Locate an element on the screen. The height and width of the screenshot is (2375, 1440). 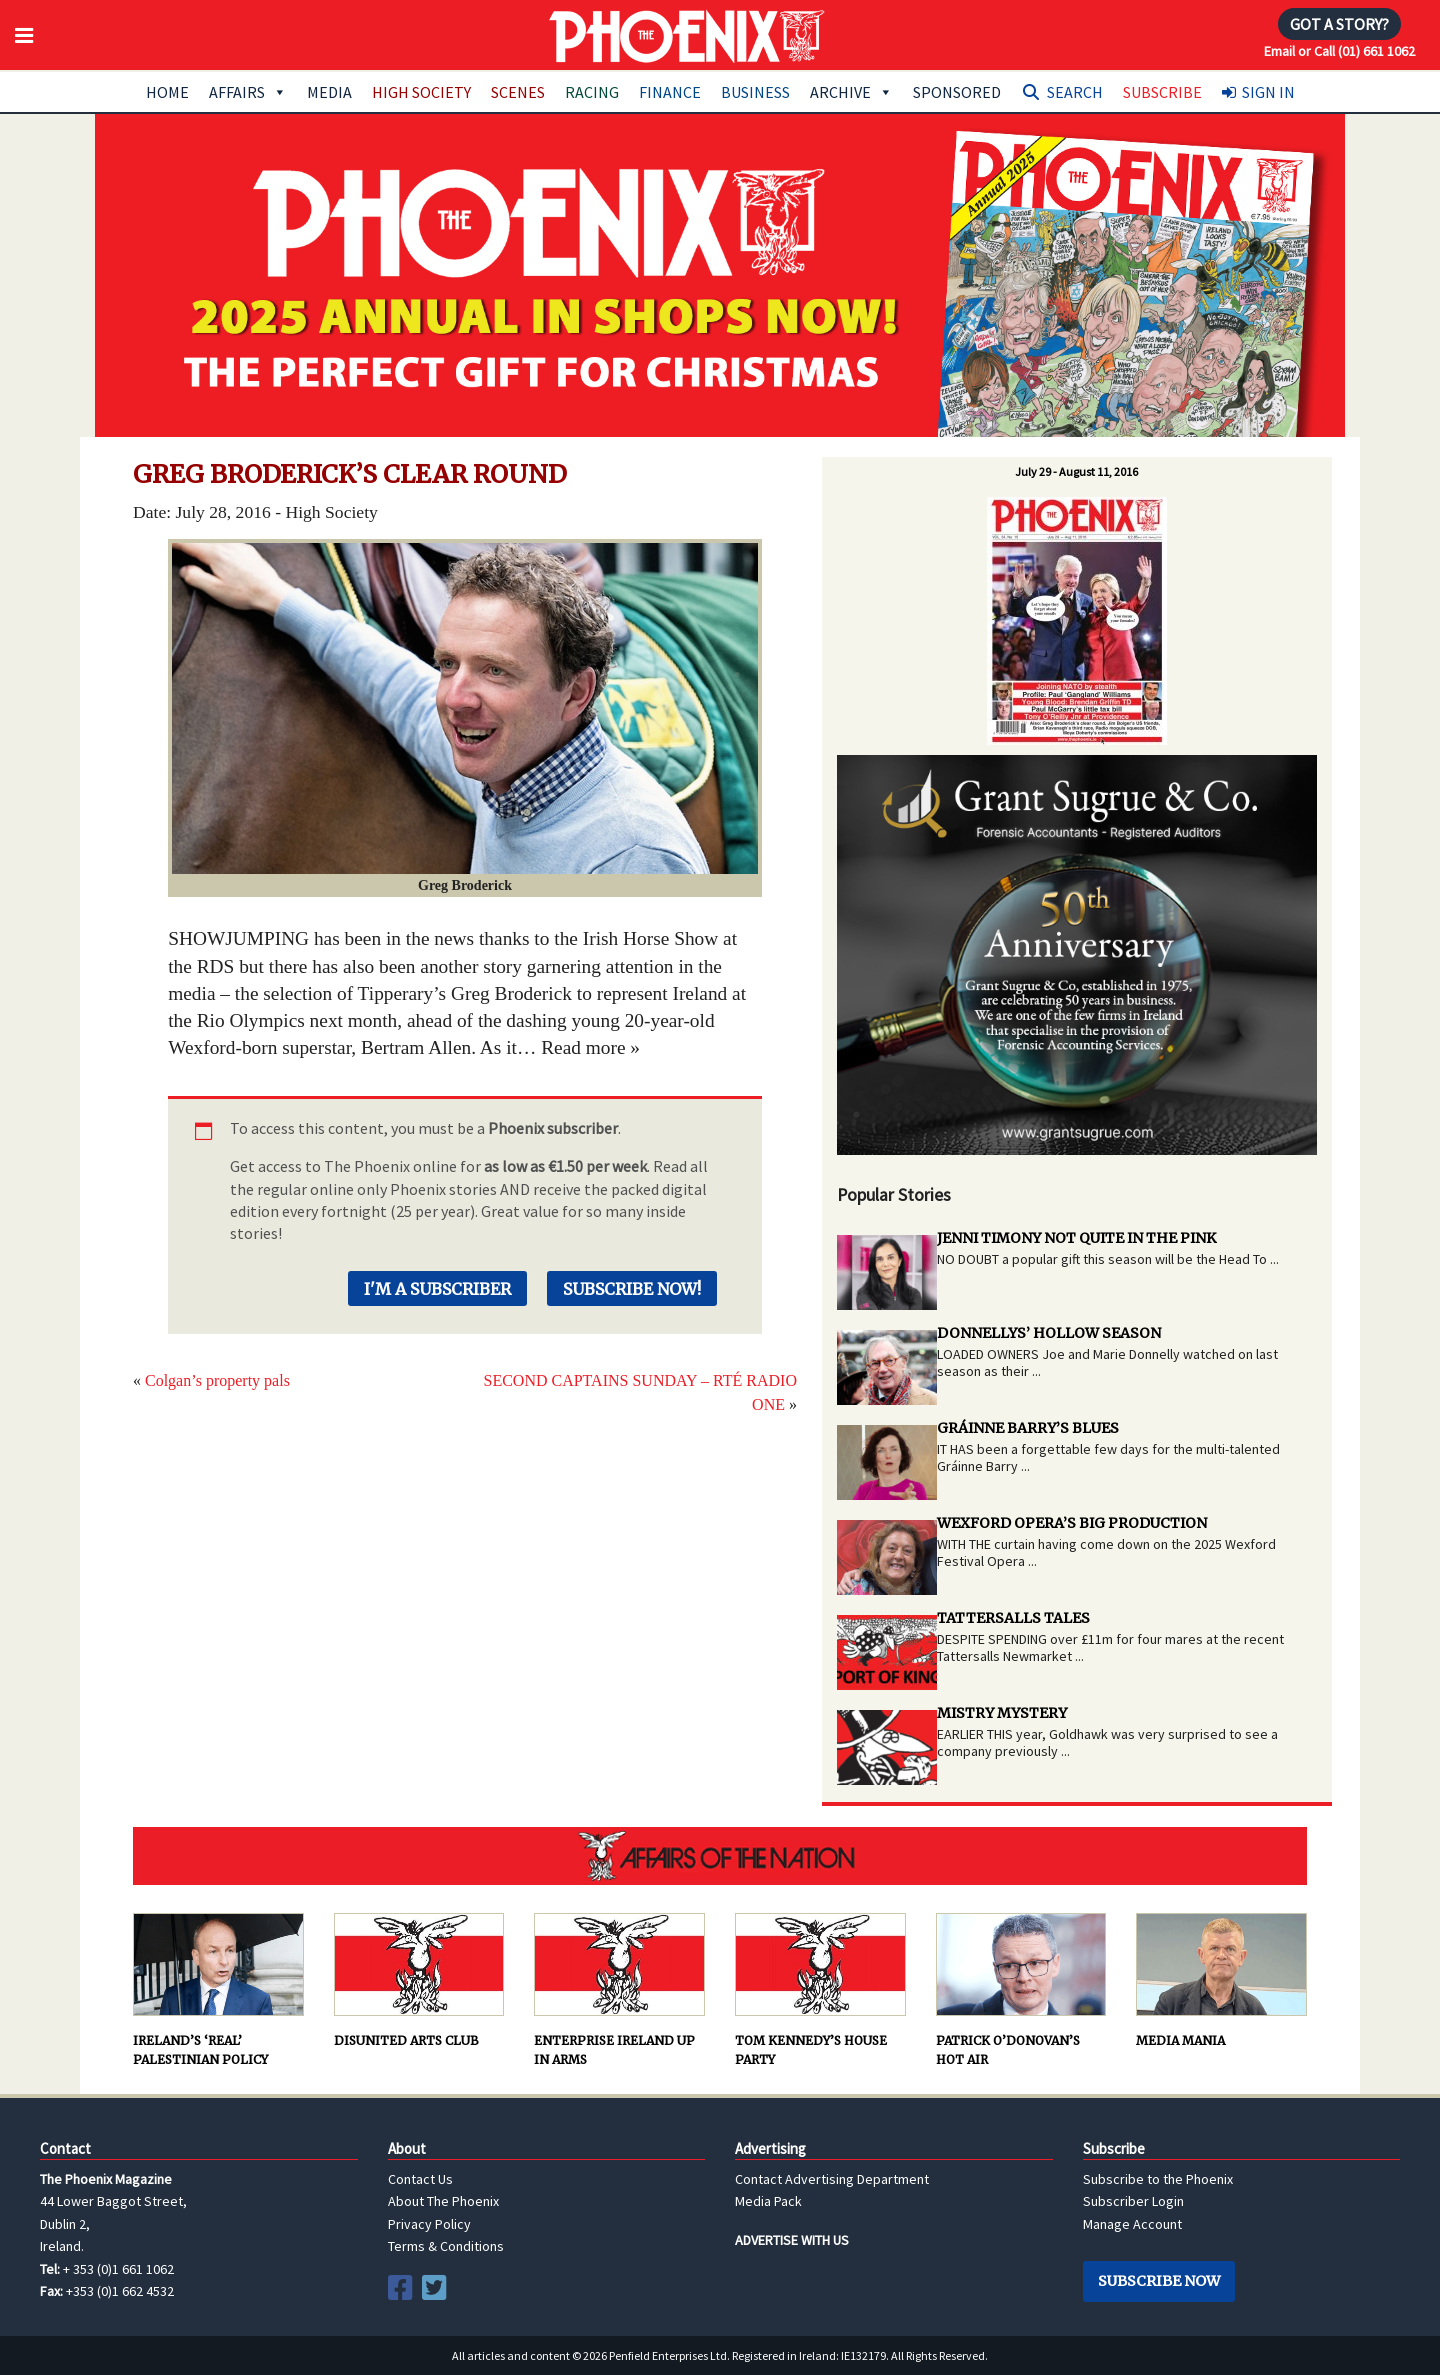
GRÁINNE BARRY’S BLUES is located at coordinates (1028, 1428).